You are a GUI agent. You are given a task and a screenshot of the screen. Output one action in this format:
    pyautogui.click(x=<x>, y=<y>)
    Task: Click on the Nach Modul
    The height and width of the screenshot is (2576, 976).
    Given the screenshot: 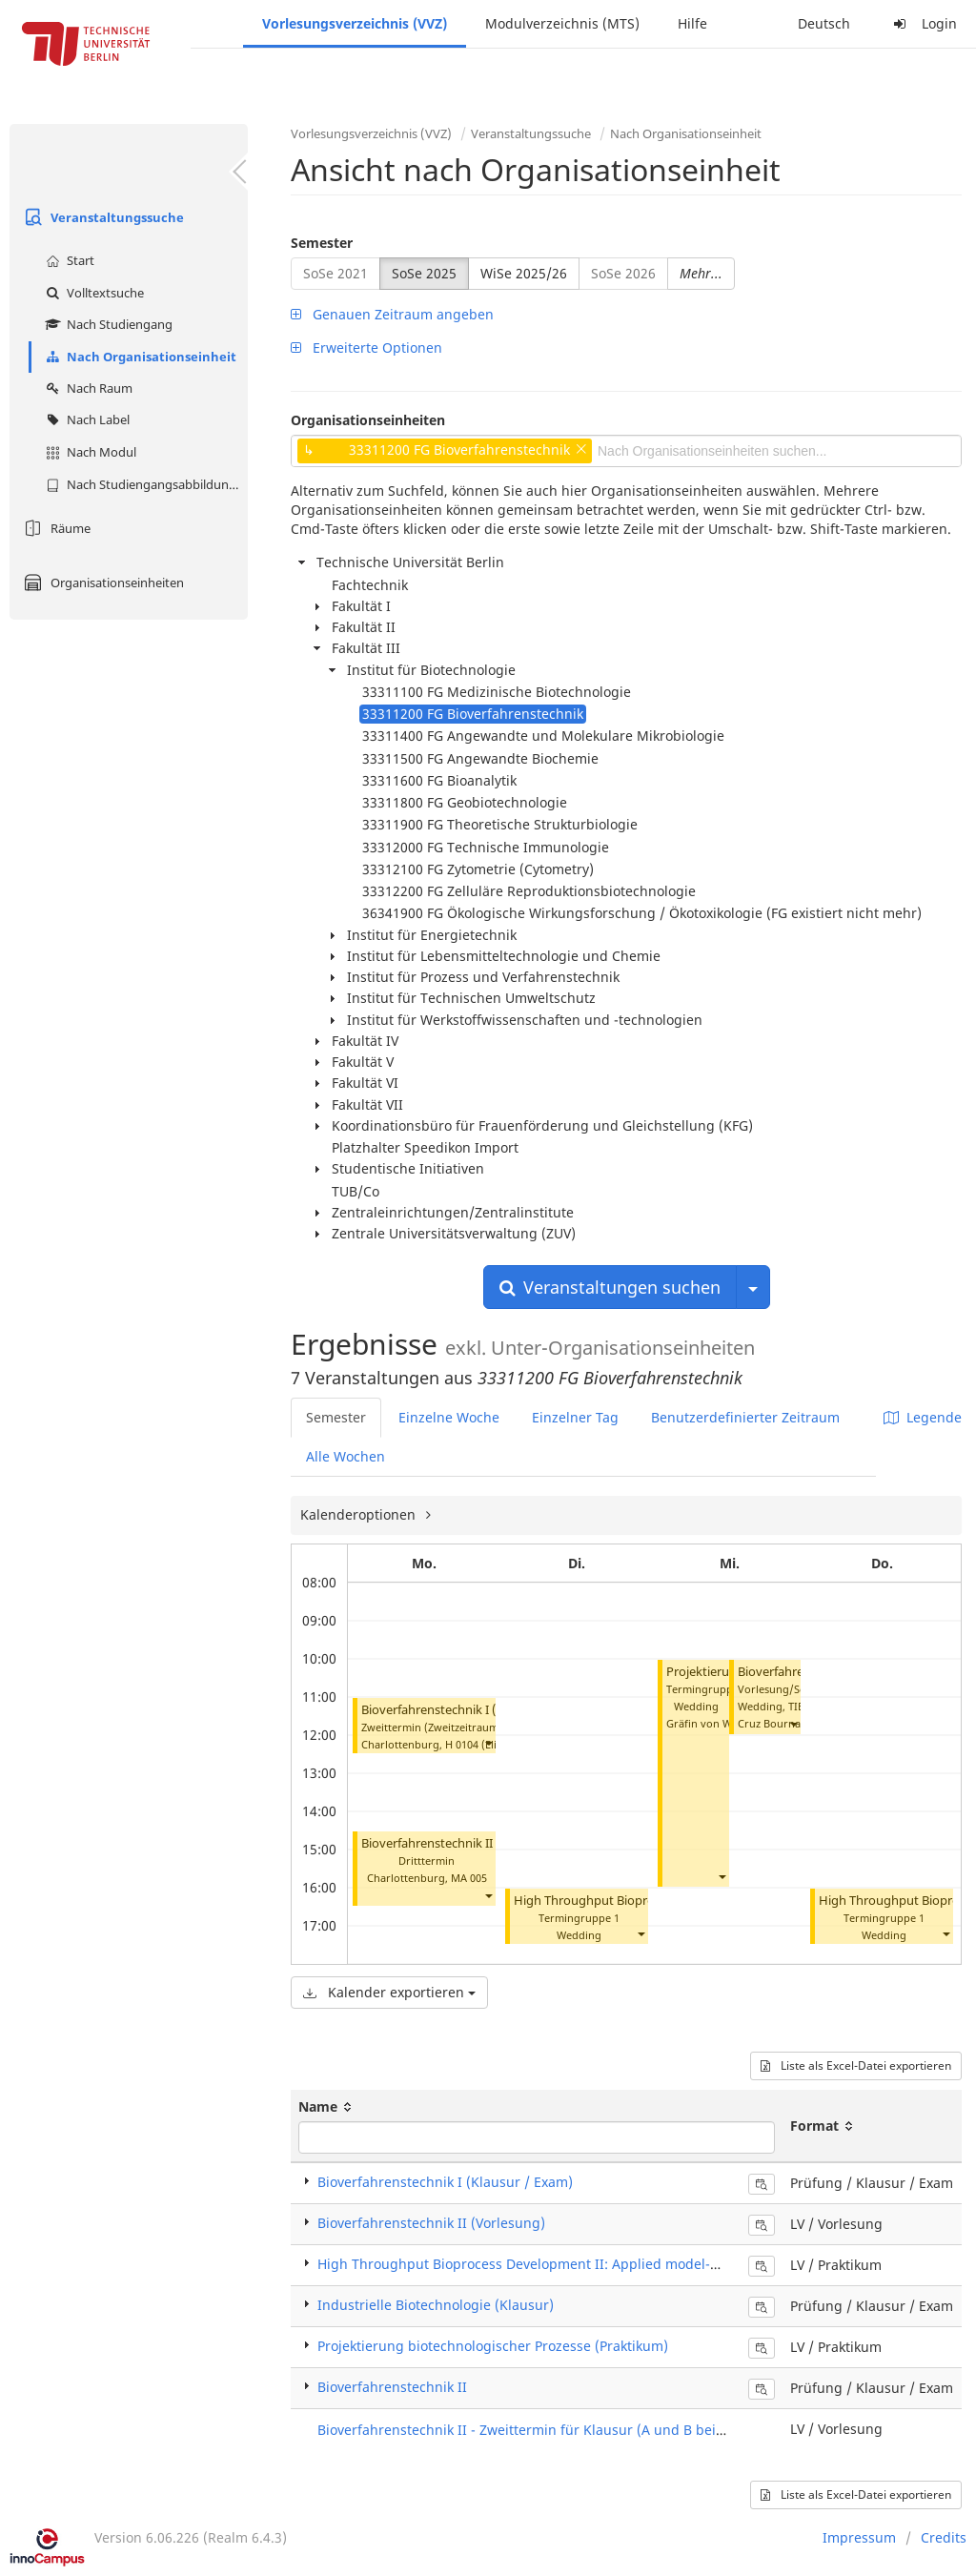 What is the action you would take?
    pyautogui.click(x=88, y=451)
    